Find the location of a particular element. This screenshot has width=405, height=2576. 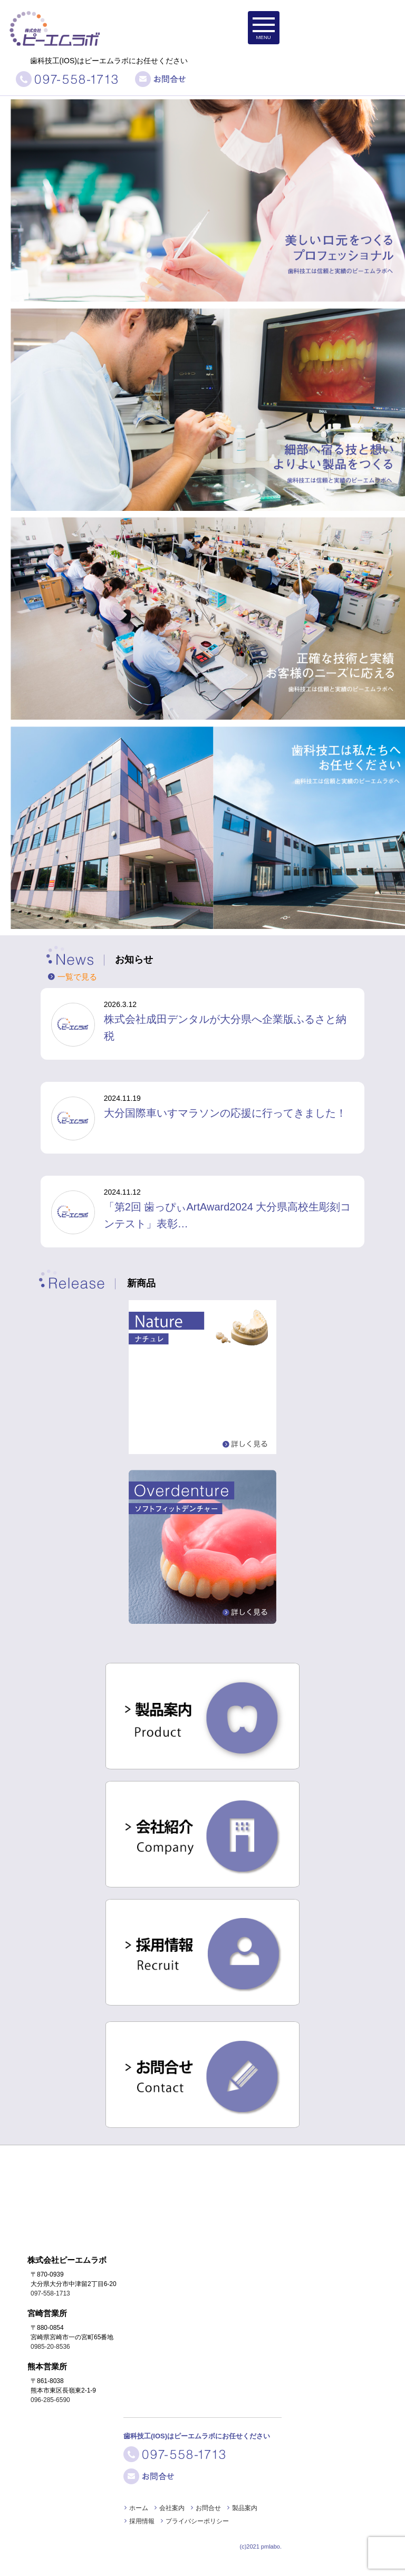

製品案内 is located at coordinates (244, 2508).